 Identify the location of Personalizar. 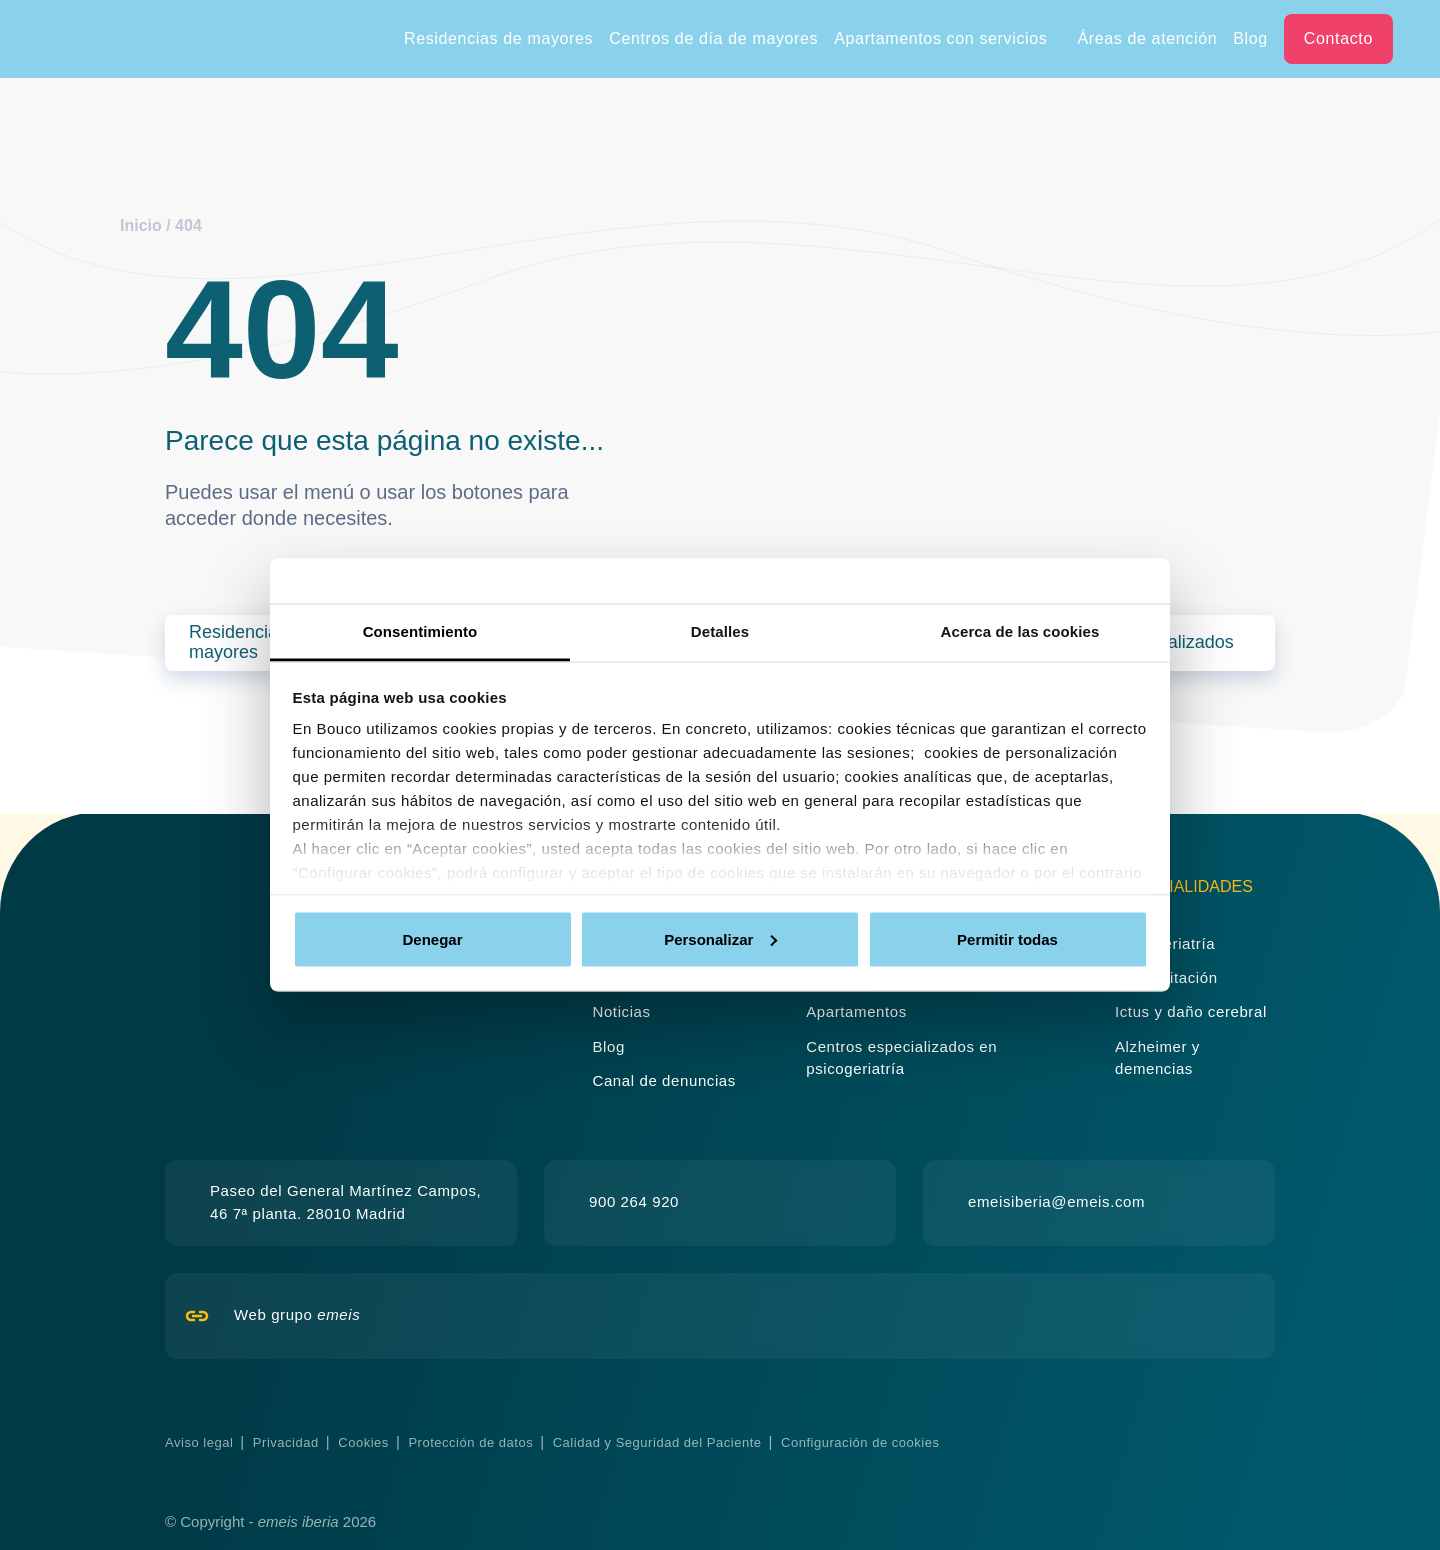
(720, 938).